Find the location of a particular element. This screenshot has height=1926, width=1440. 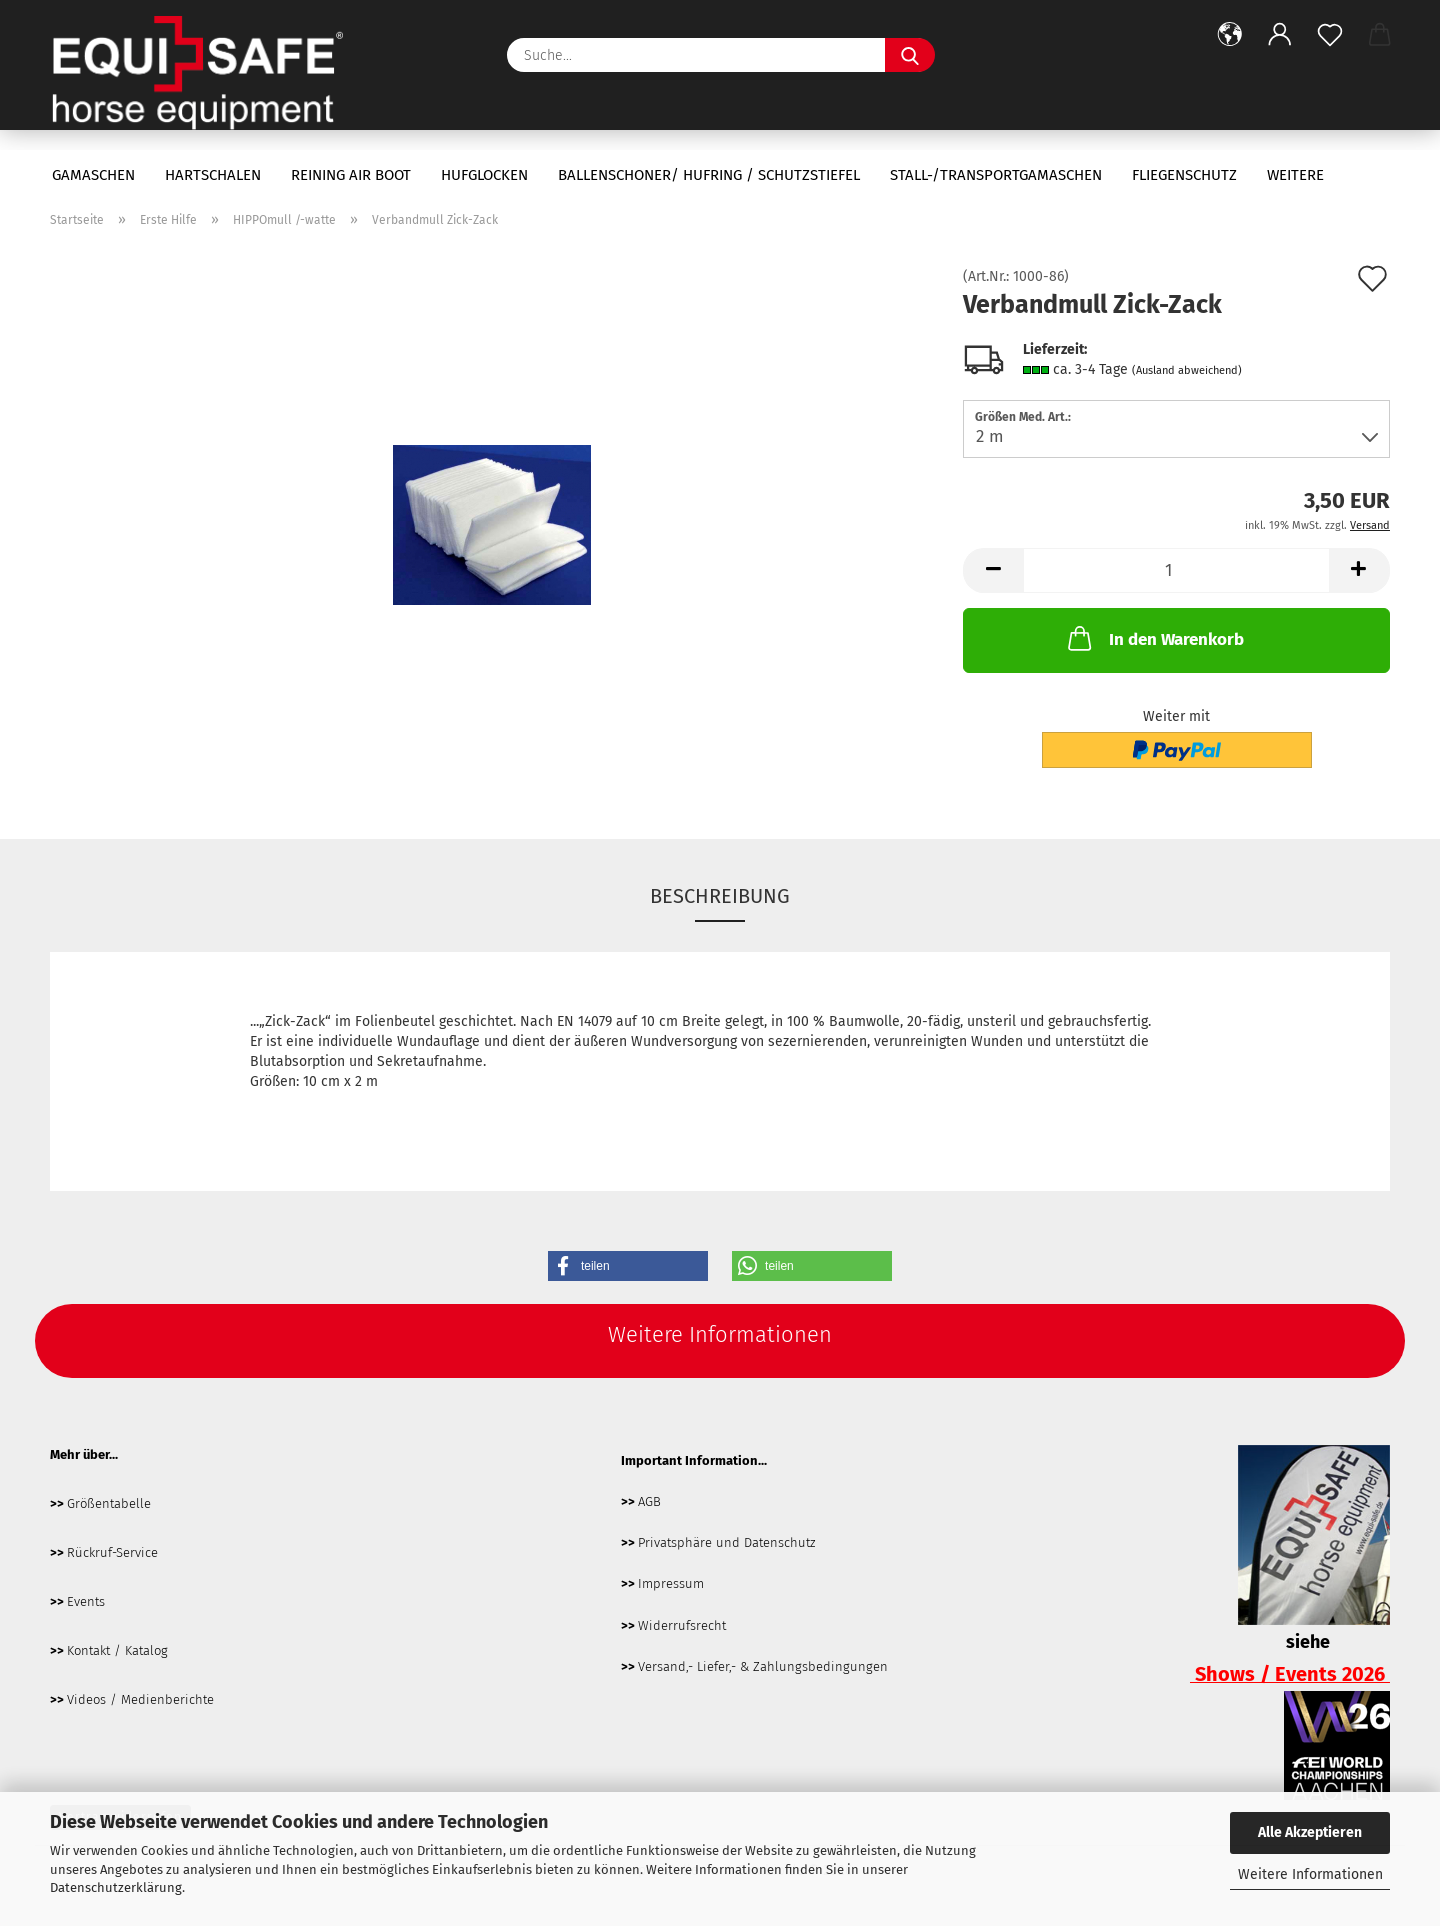

Beschreibung is located at coordinates (720, 896).